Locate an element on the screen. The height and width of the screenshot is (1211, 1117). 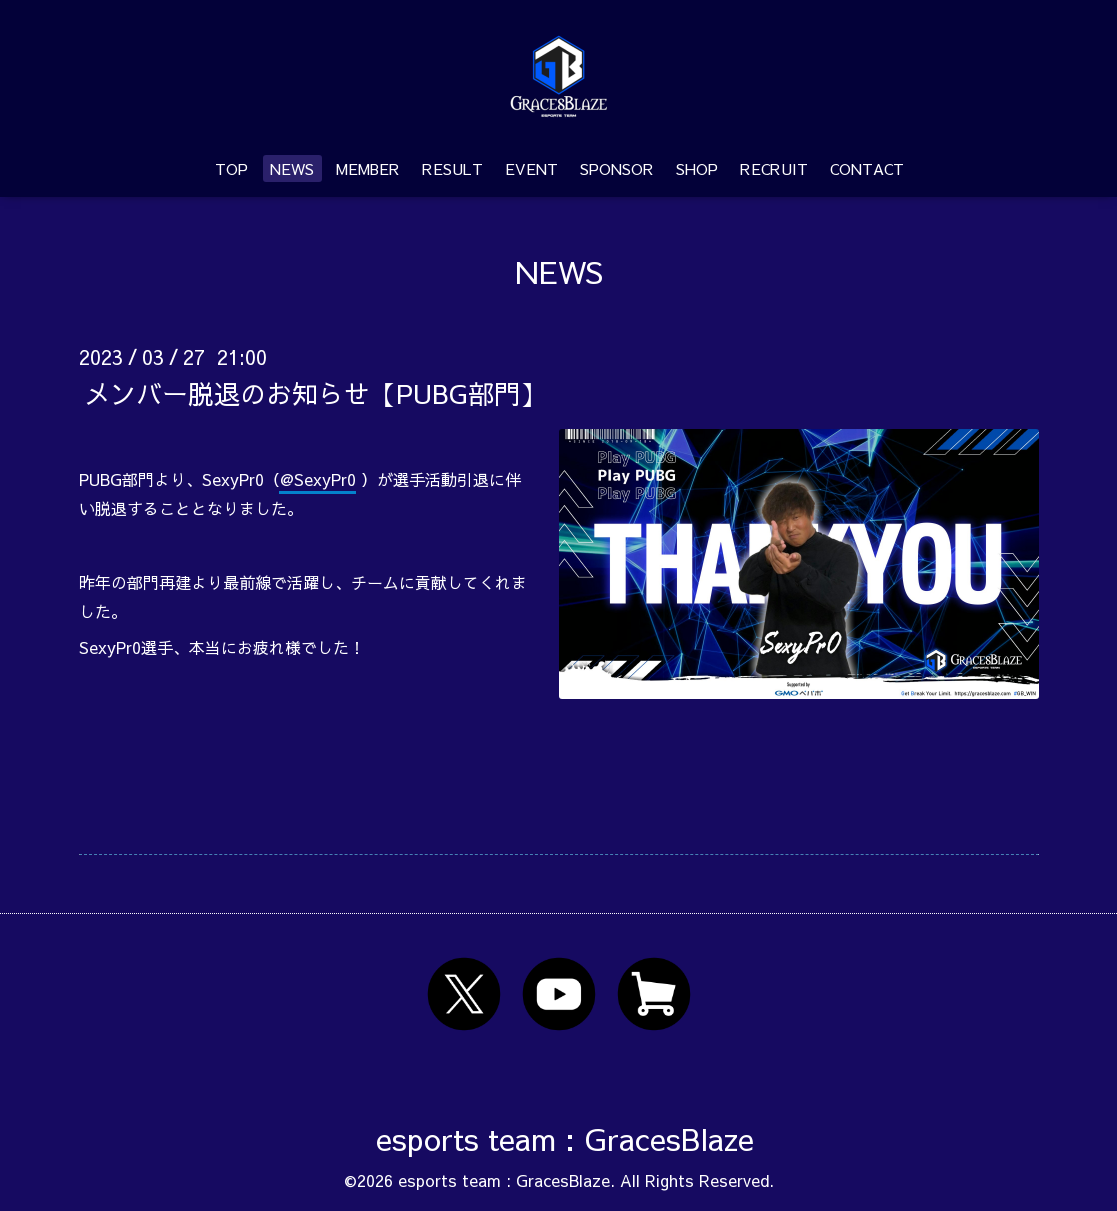
esports team : GracesBlaze is located at coordinates (565, 1138).